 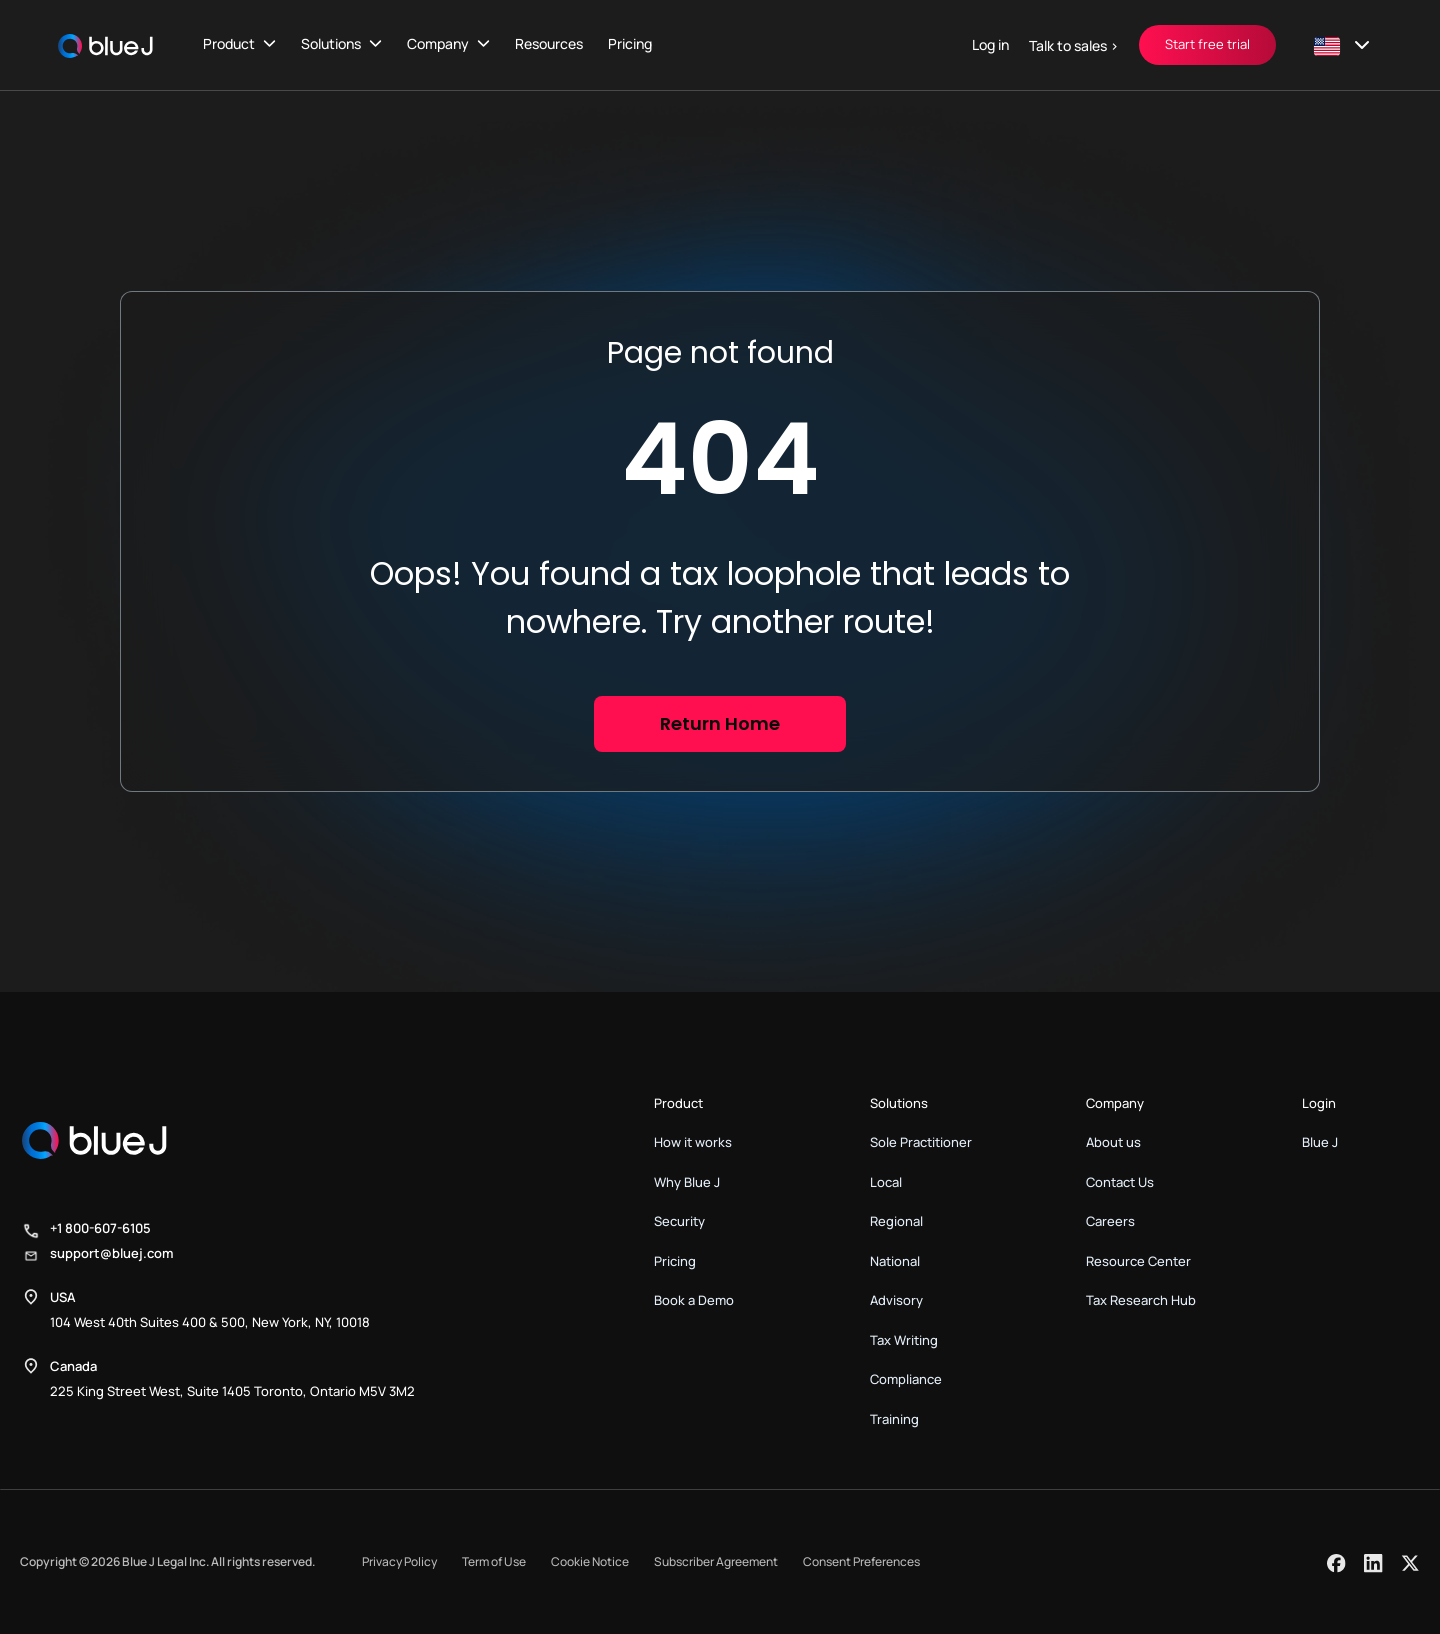 What do you see at coordinates (693, 1142) in the screenshot?
I see `How it works` at bounding box center [693, 1142].